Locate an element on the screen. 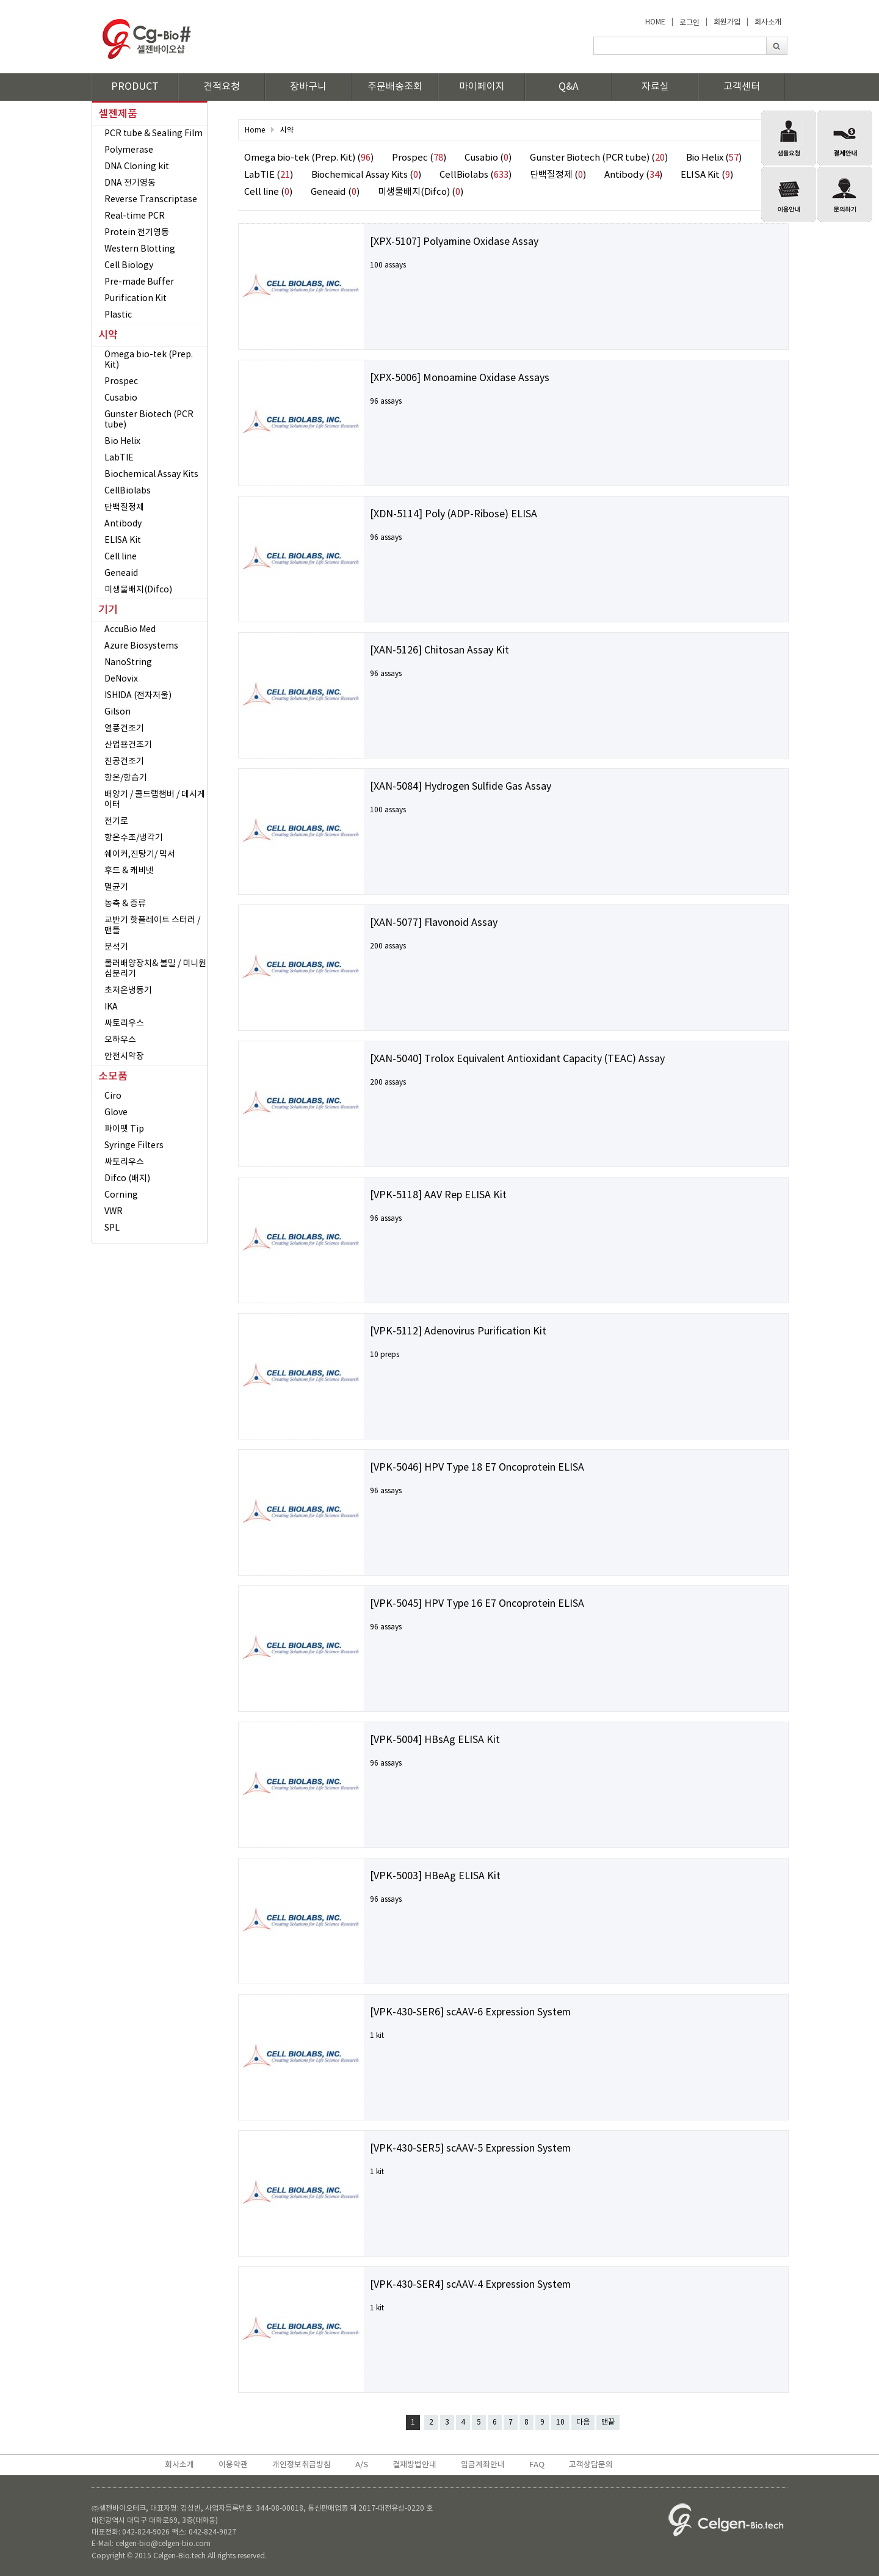 This screenshot has height=2576, width=879. 멸균기 is located at coordinates (116, 887).